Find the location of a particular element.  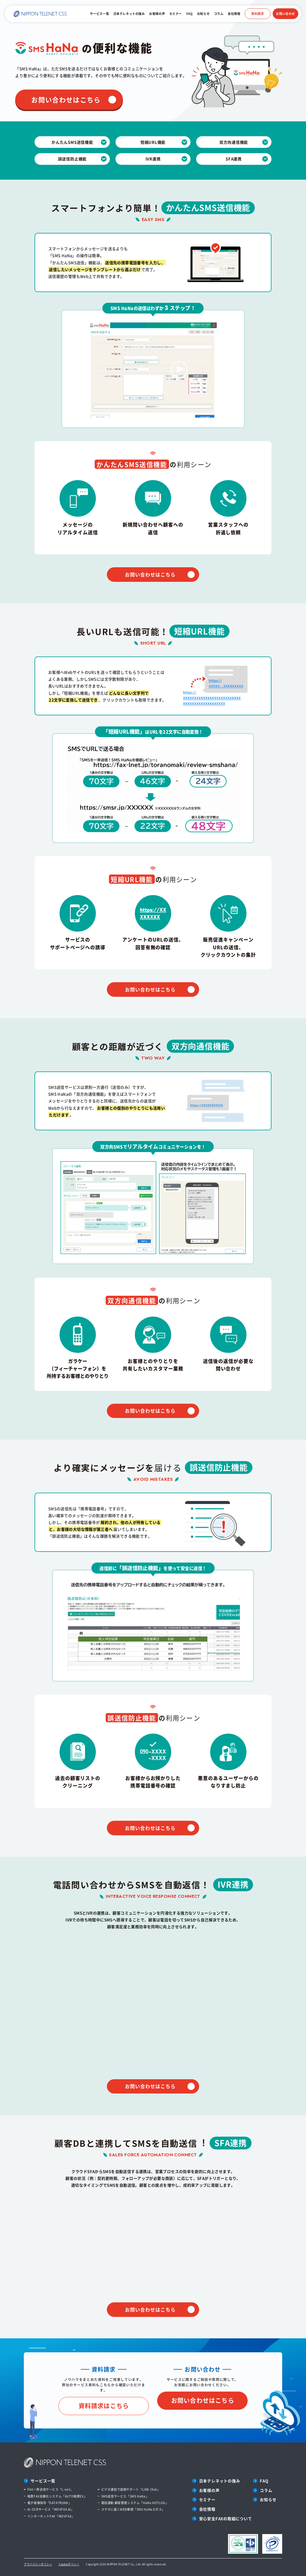

インターネットFAX「MOVFAX」 is located at coordinates (51, 2516).